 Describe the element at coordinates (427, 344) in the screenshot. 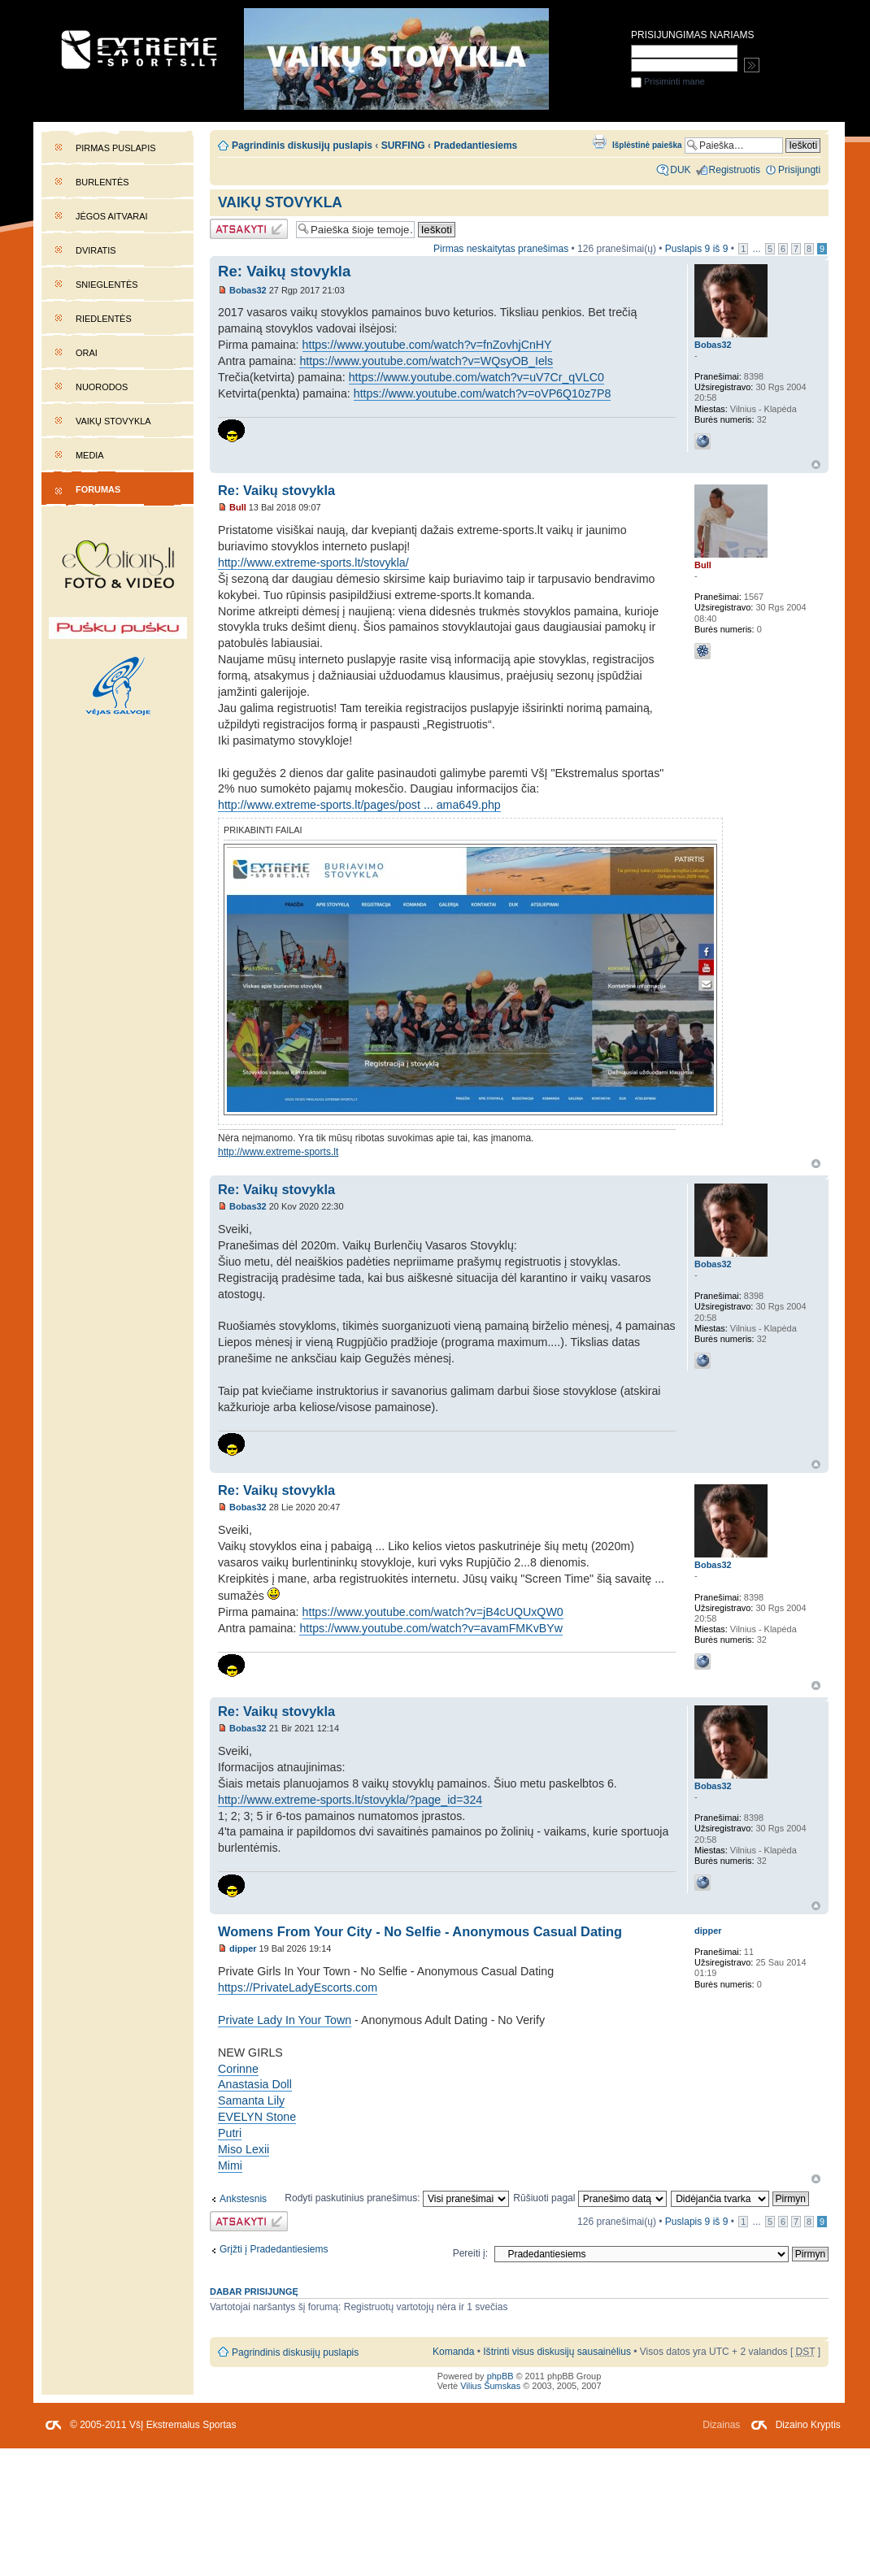

I see `https://www.youtube.com/watch?v=fnZovhjCnHY` at that location.